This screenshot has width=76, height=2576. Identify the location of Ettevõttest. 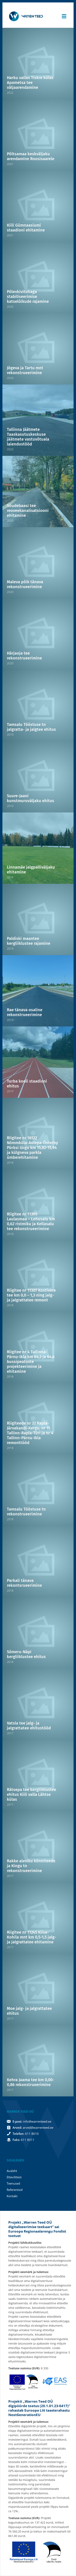
(14, 2177).